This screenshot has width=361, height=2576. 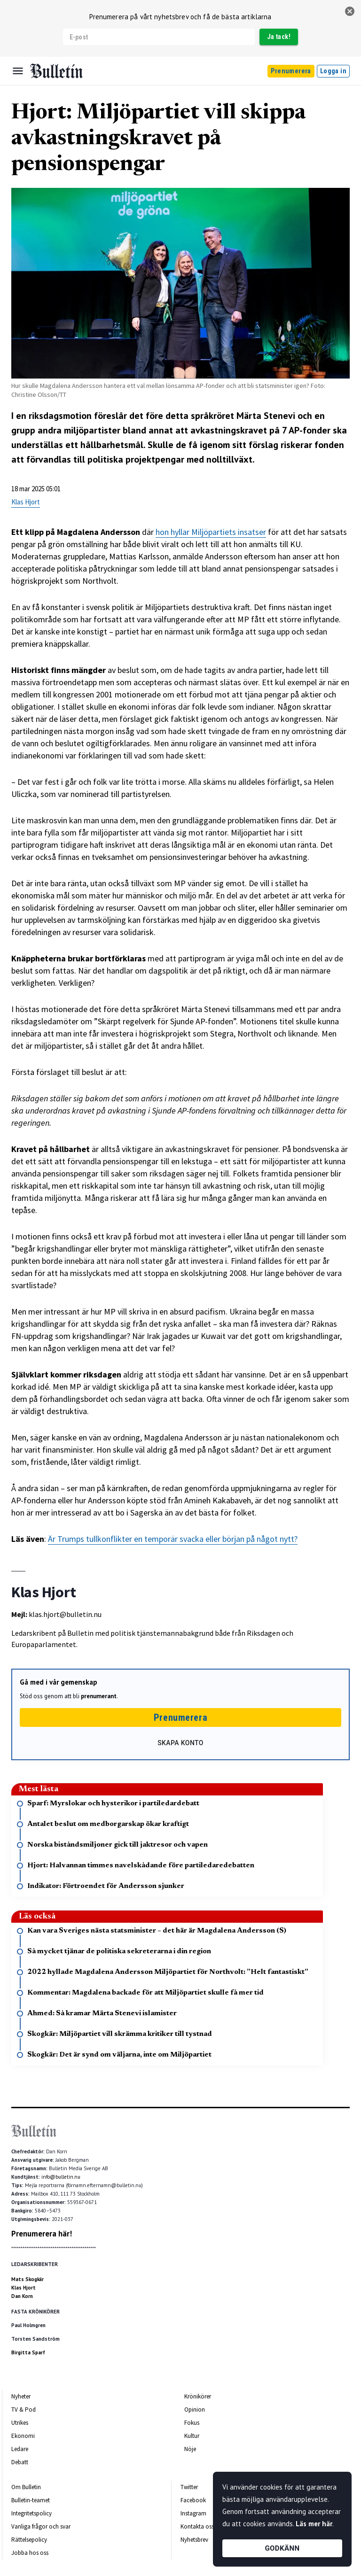 I want to click on Dan Korn, so click(x=22, y=2296).